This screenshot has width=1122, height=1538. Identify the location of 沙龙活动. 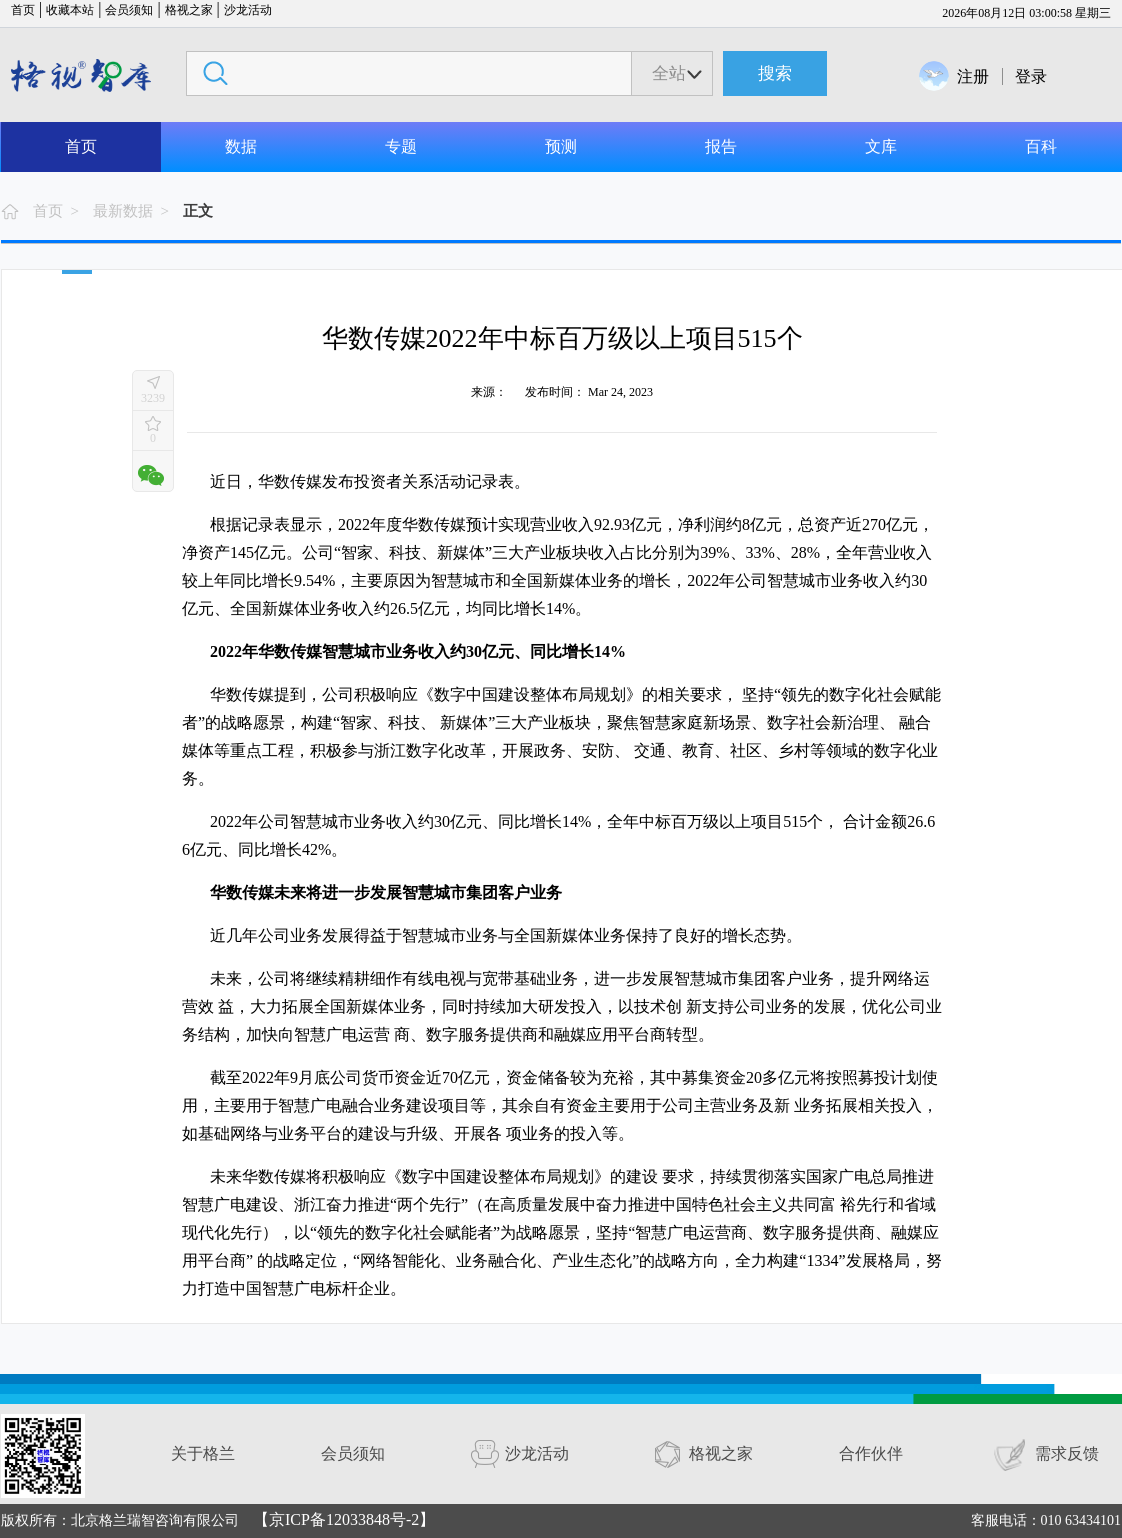
(248, 10).